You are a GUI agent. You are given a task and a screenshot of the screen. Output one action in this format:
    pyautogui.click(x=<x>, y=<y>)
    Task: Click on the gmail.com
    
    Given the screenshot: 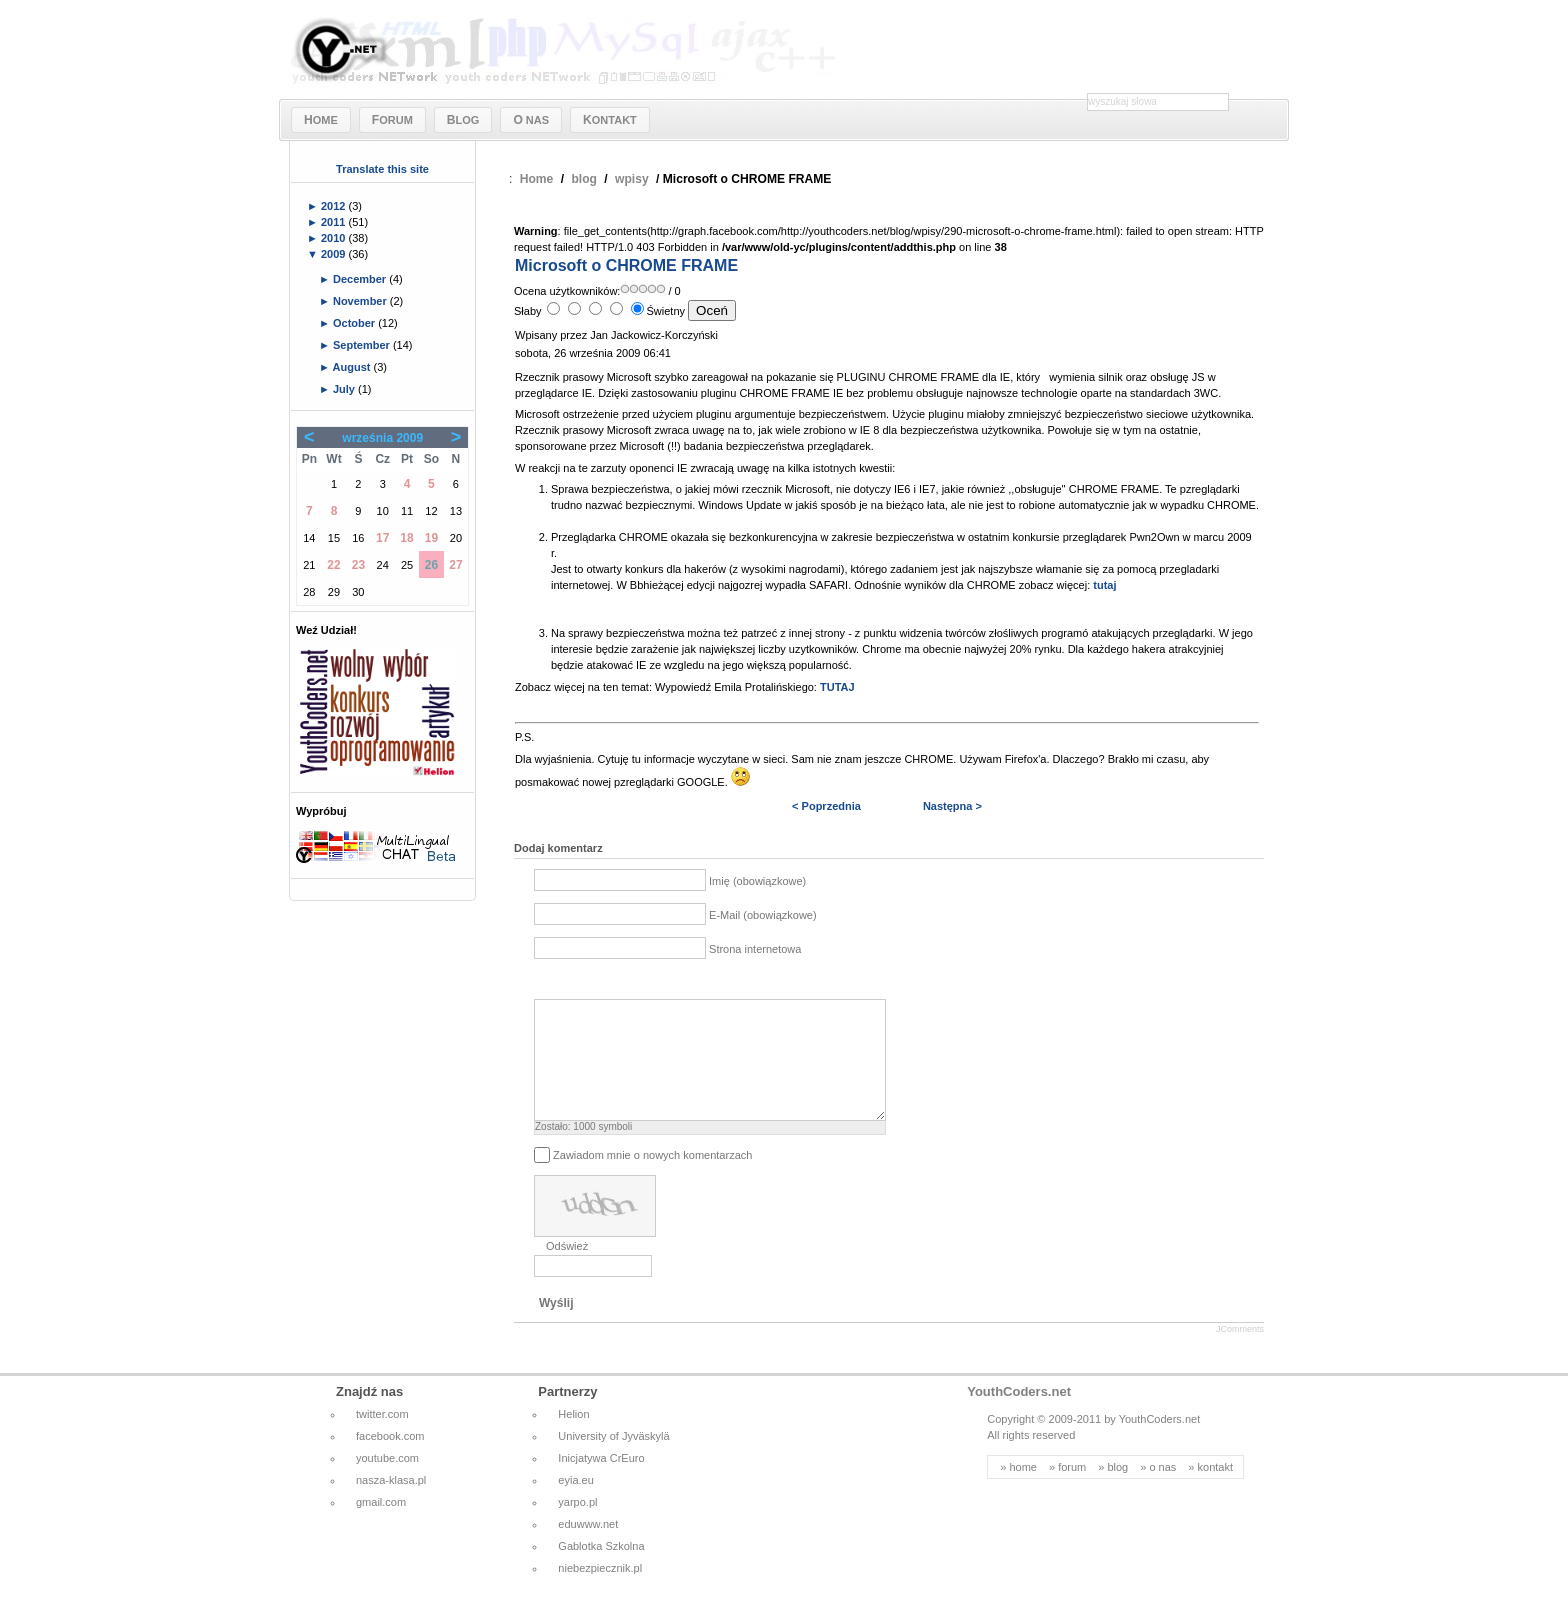 What is the action you would take?
    pyautogui.click(x=381, y=1526)
    